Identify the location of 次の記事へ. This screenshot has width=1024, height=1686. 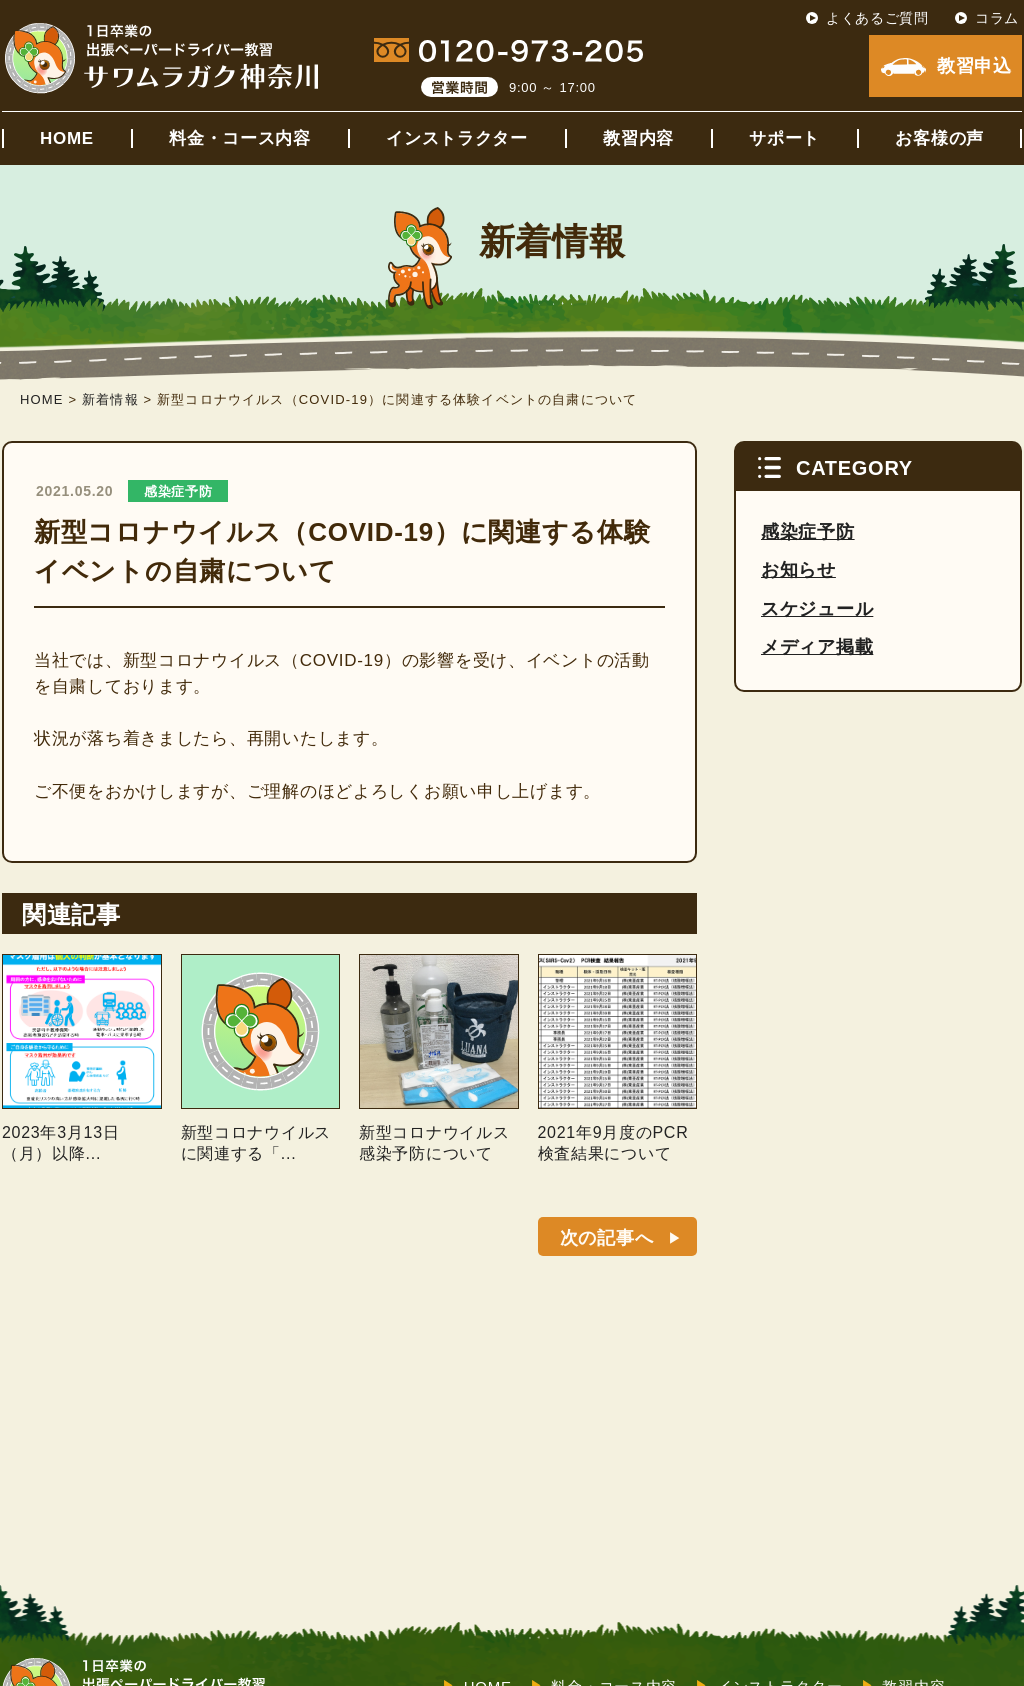
(607, 1238).